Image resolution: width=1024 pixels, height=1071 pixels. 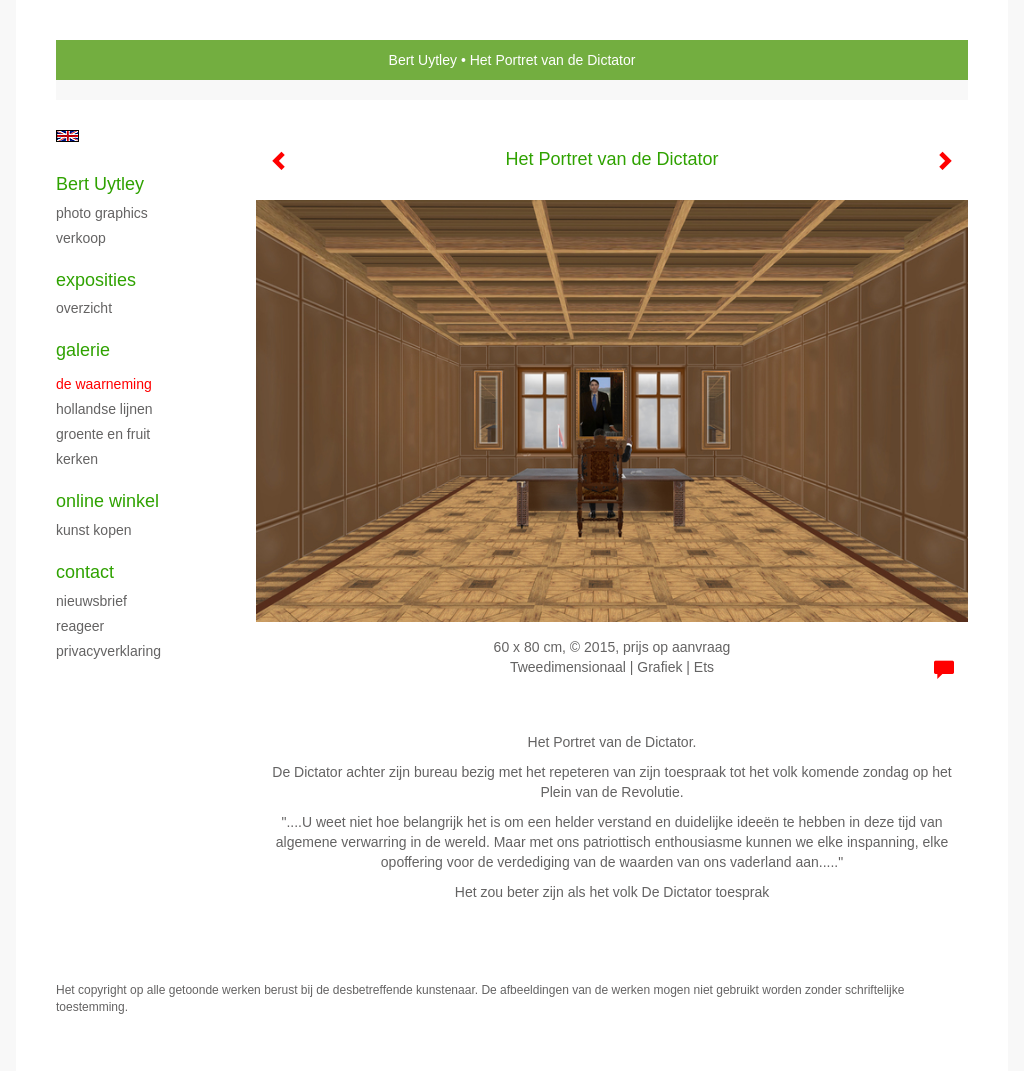 I want to click on Bert Uytley, so click(x=423, y=60).